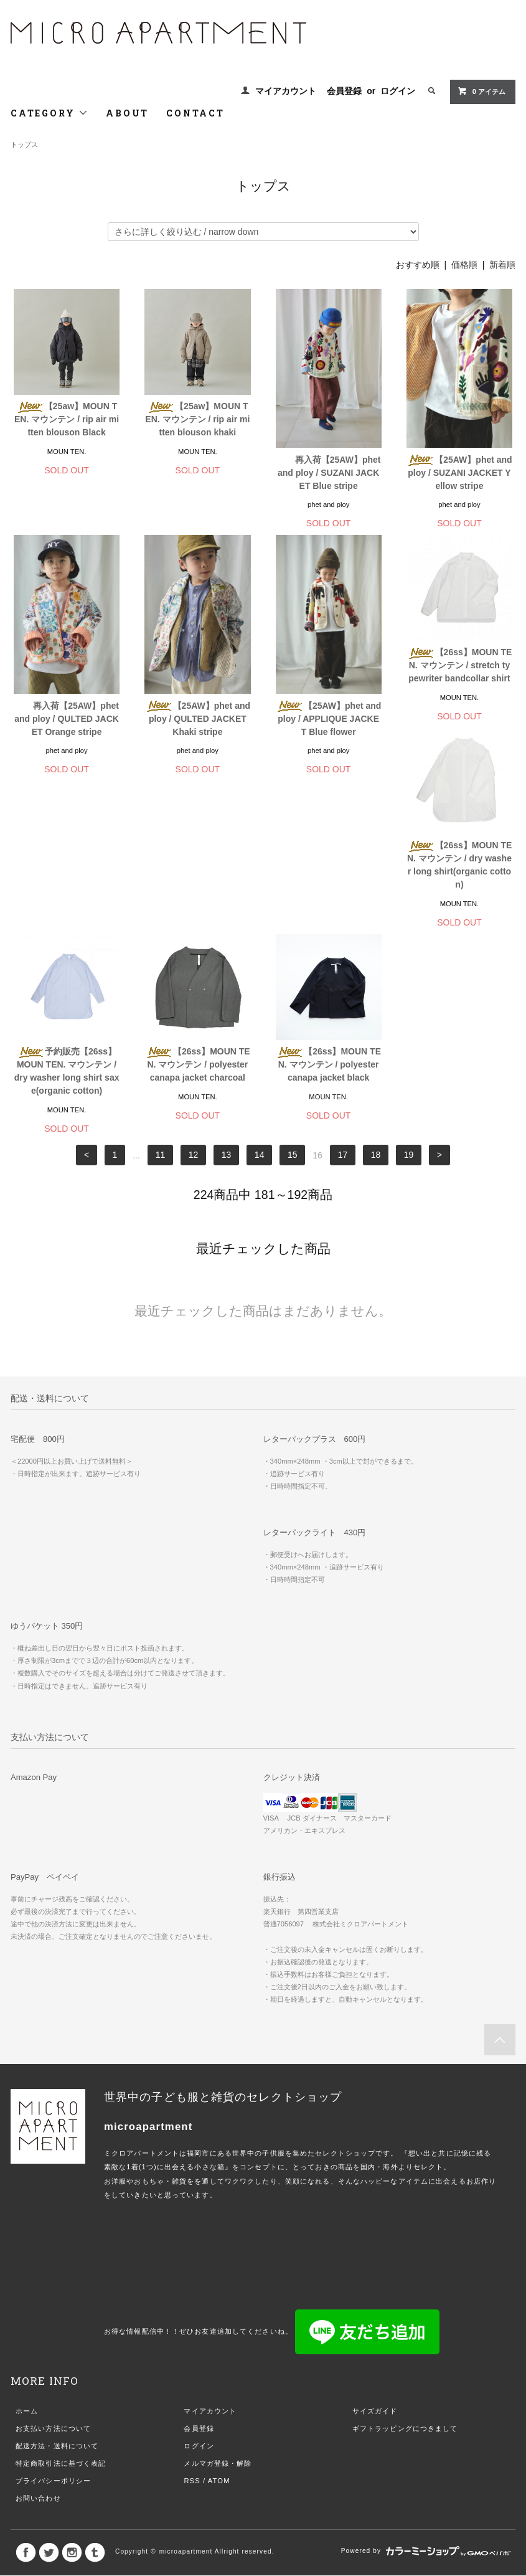 This screenshot has width=526, height=2576. I want to click on 13, so click(227, 1002).